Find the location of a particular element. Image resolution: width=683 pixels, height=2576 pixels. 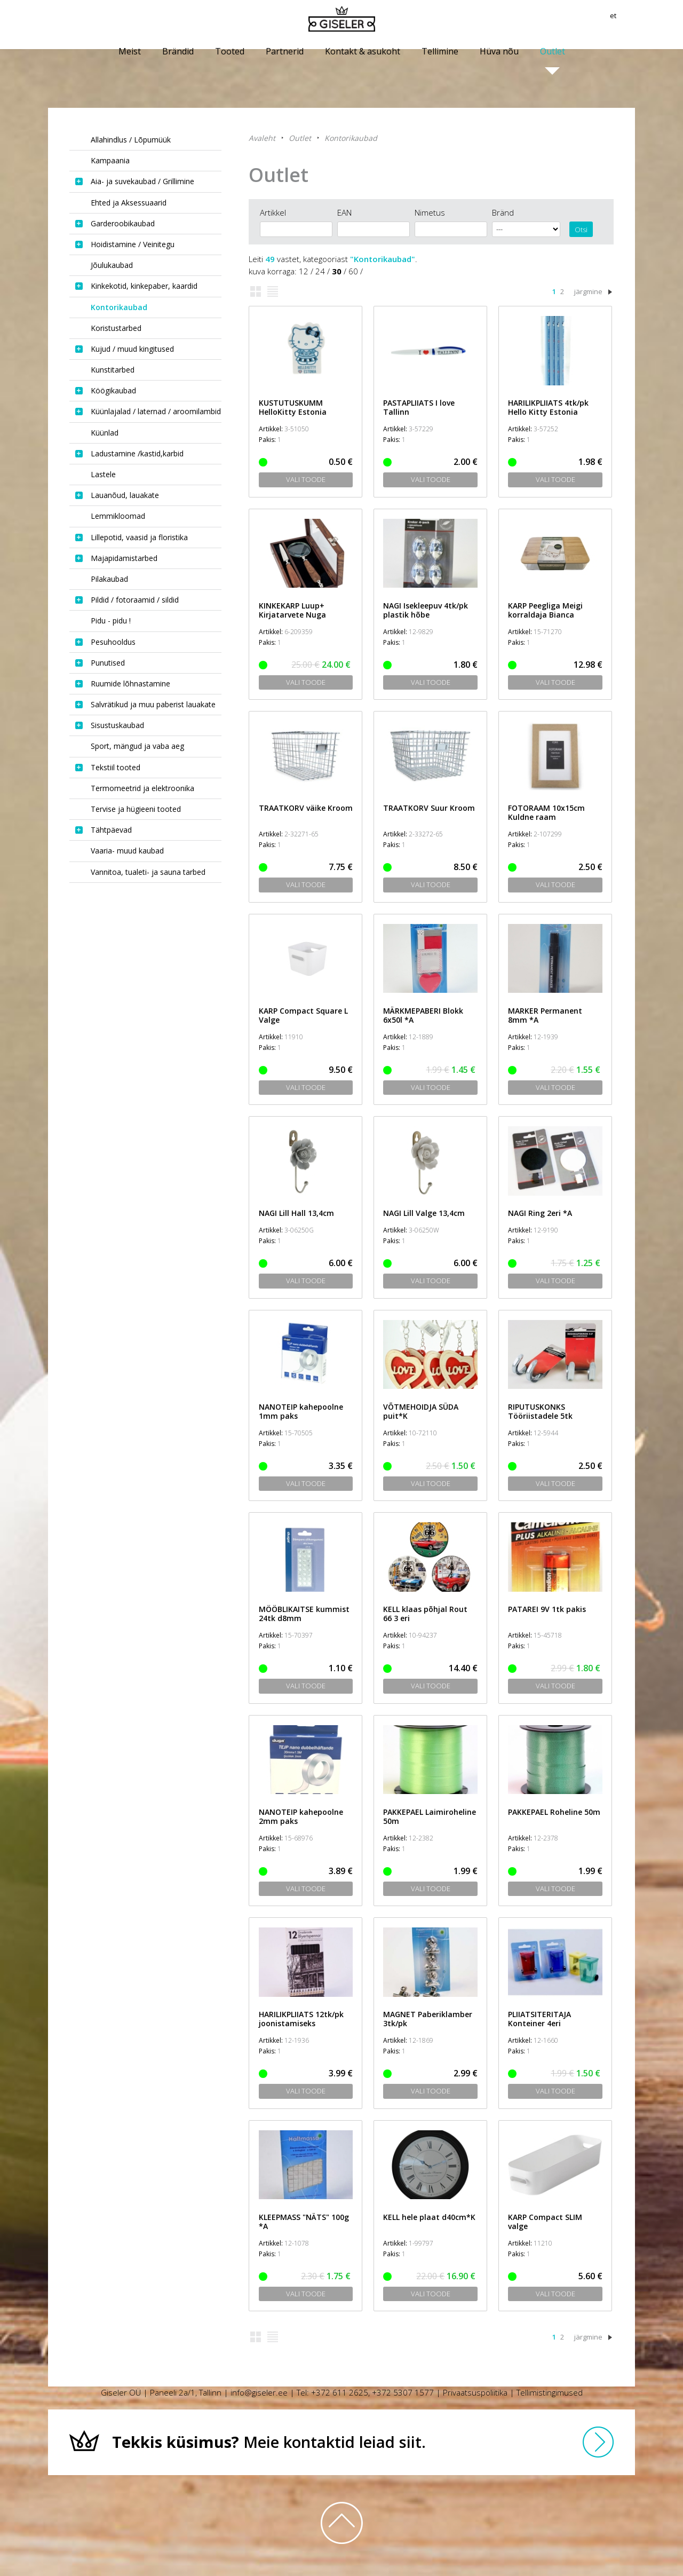

12 is located at coordinates (303, 271).